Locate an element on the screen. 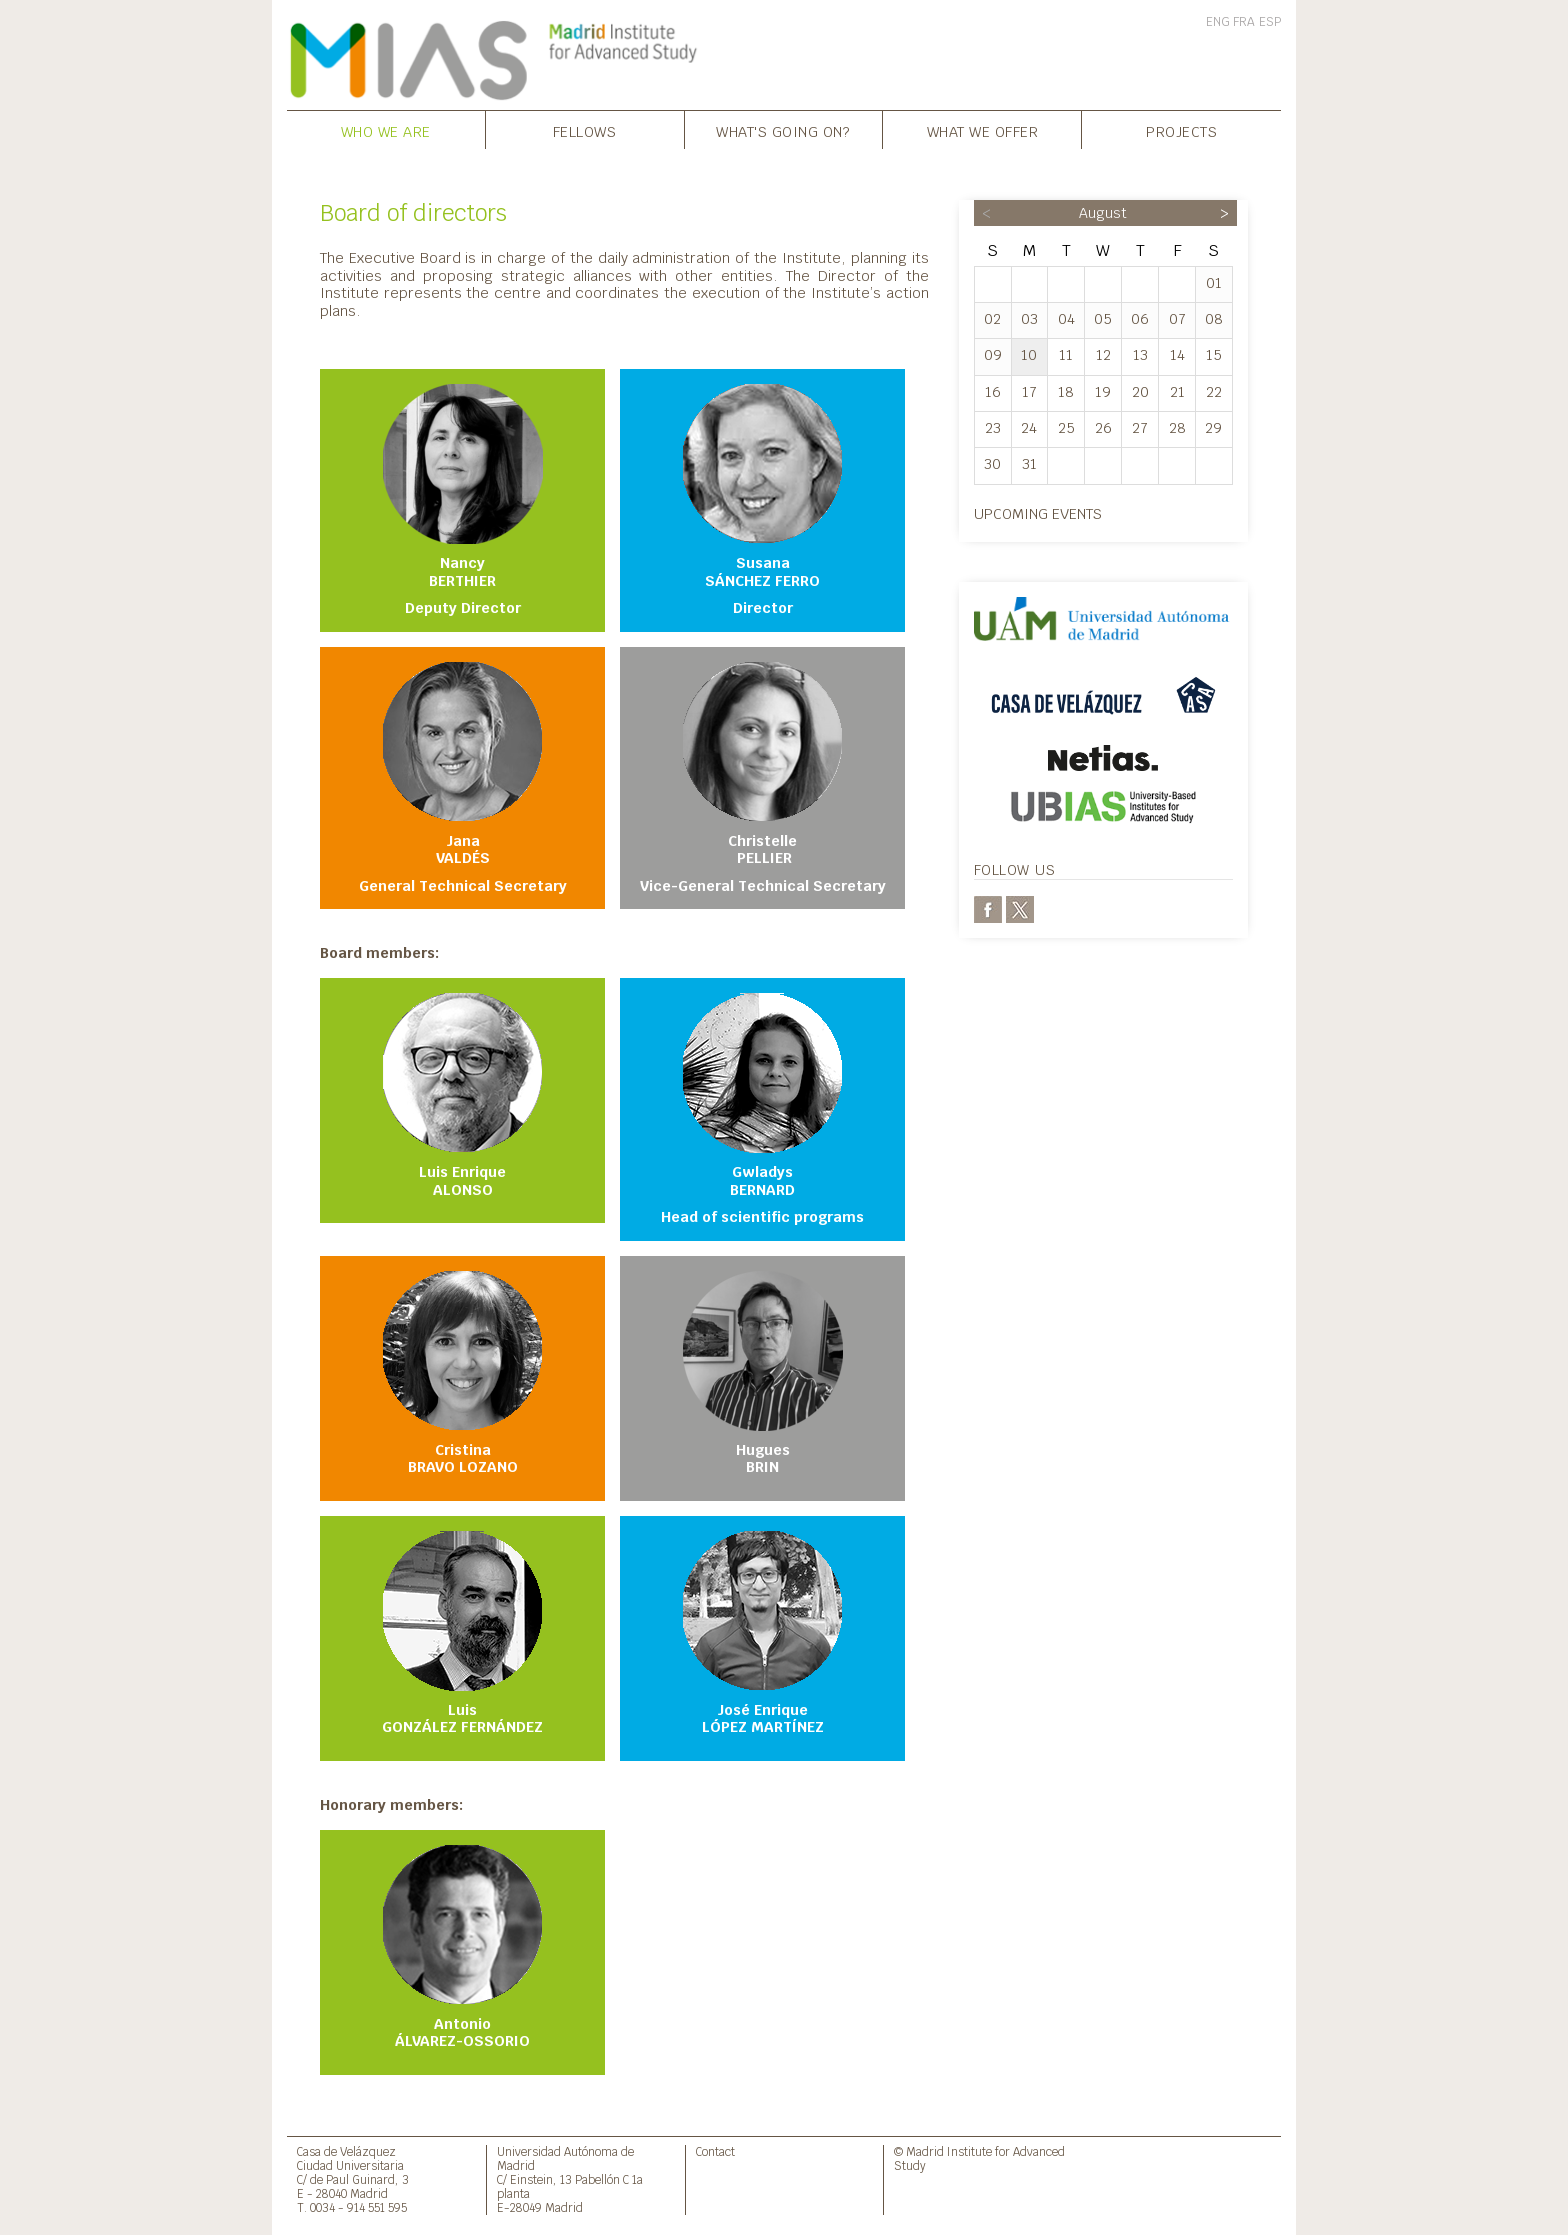 The height and width of the screenshot is (2235, 1568). Luis Enrique is located at coordinates (463, 1096).